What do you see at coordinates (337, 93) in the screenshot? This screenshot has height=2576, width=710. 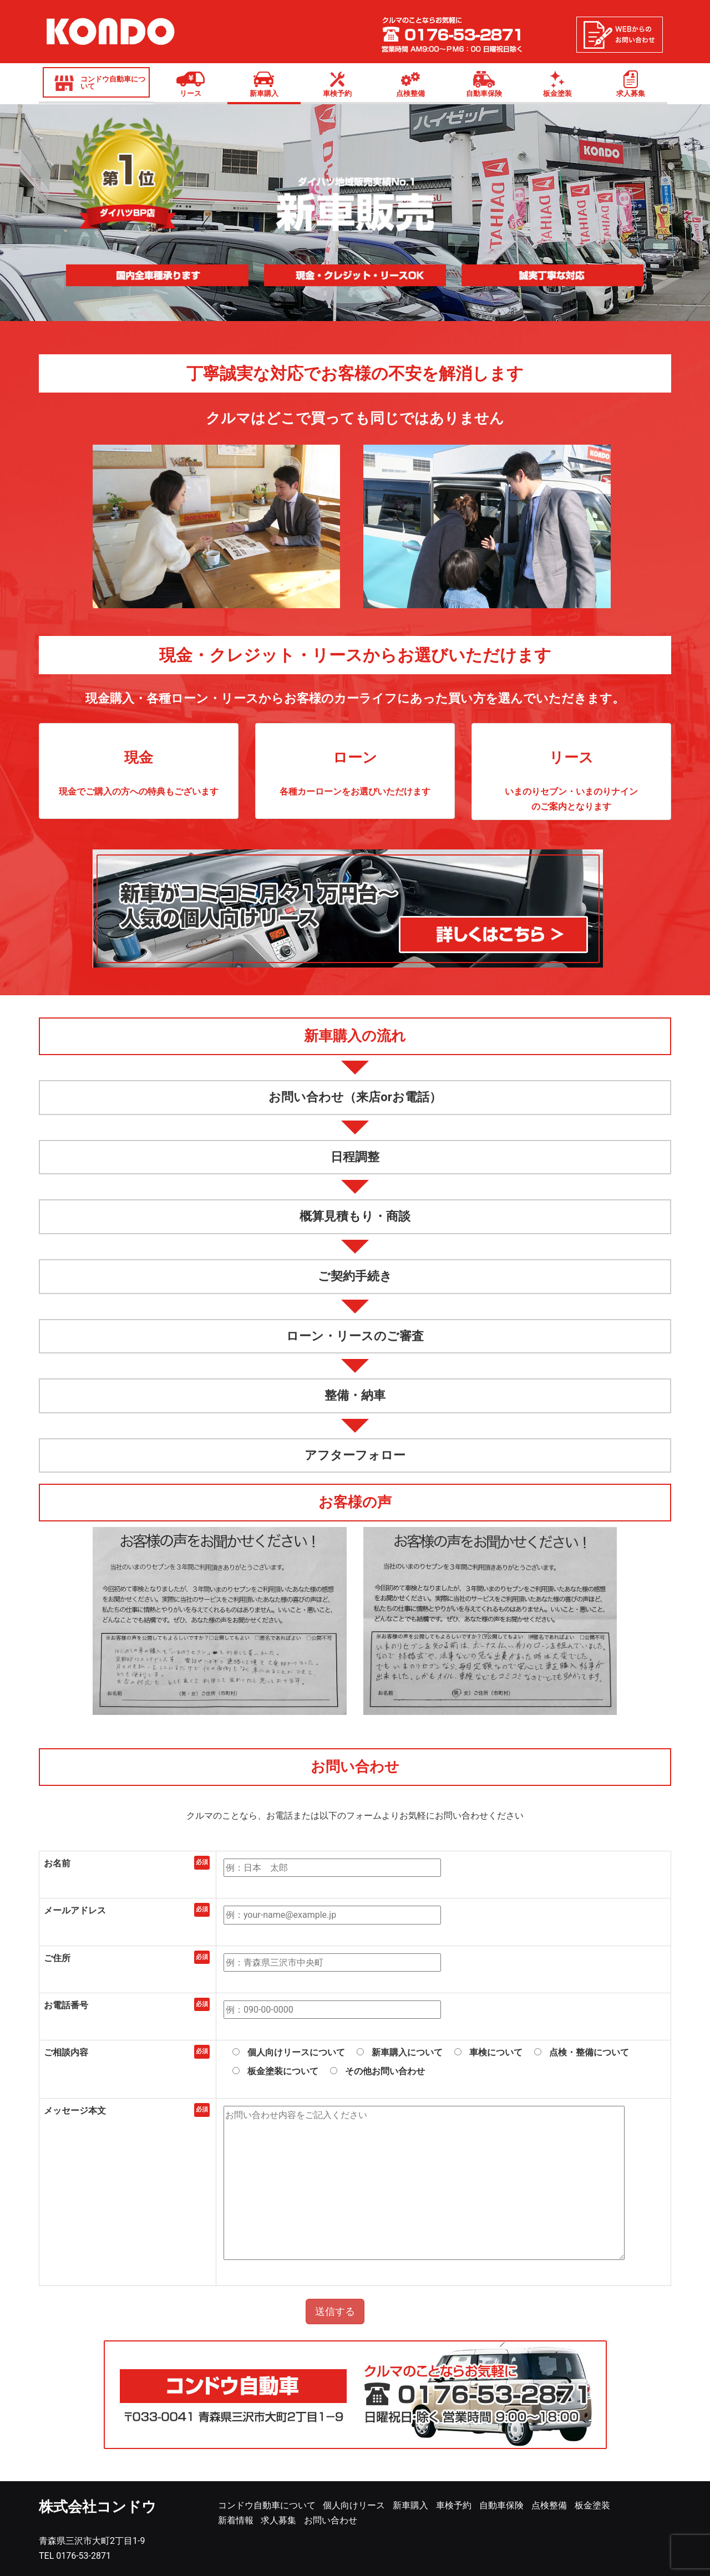 I see `車検予約` at bounding box center [337, 93].